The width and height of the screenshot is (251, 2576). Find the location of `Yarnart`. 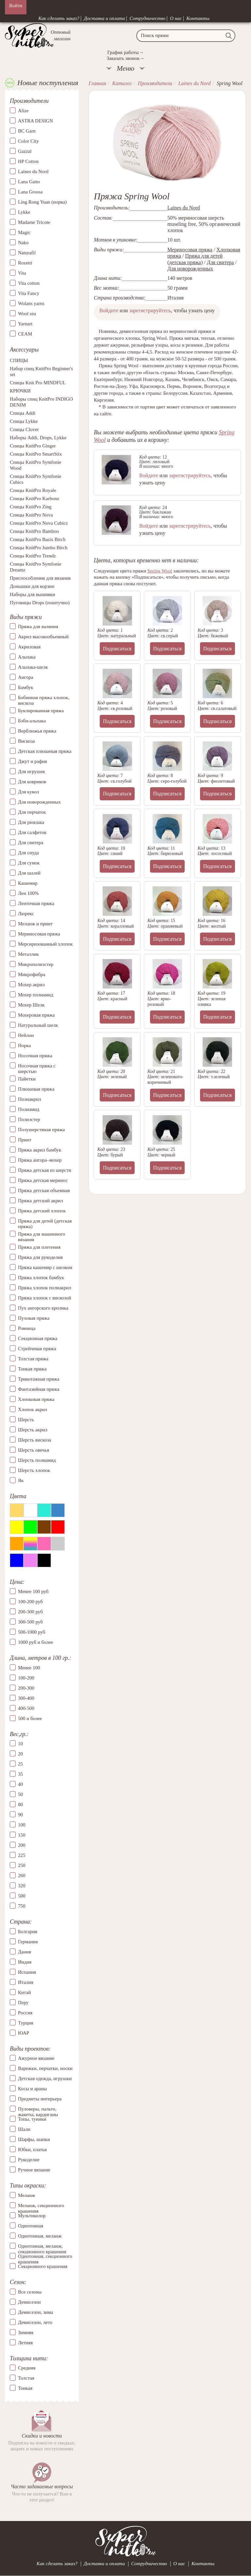

Yarnart is located at coordinates (25, 323).